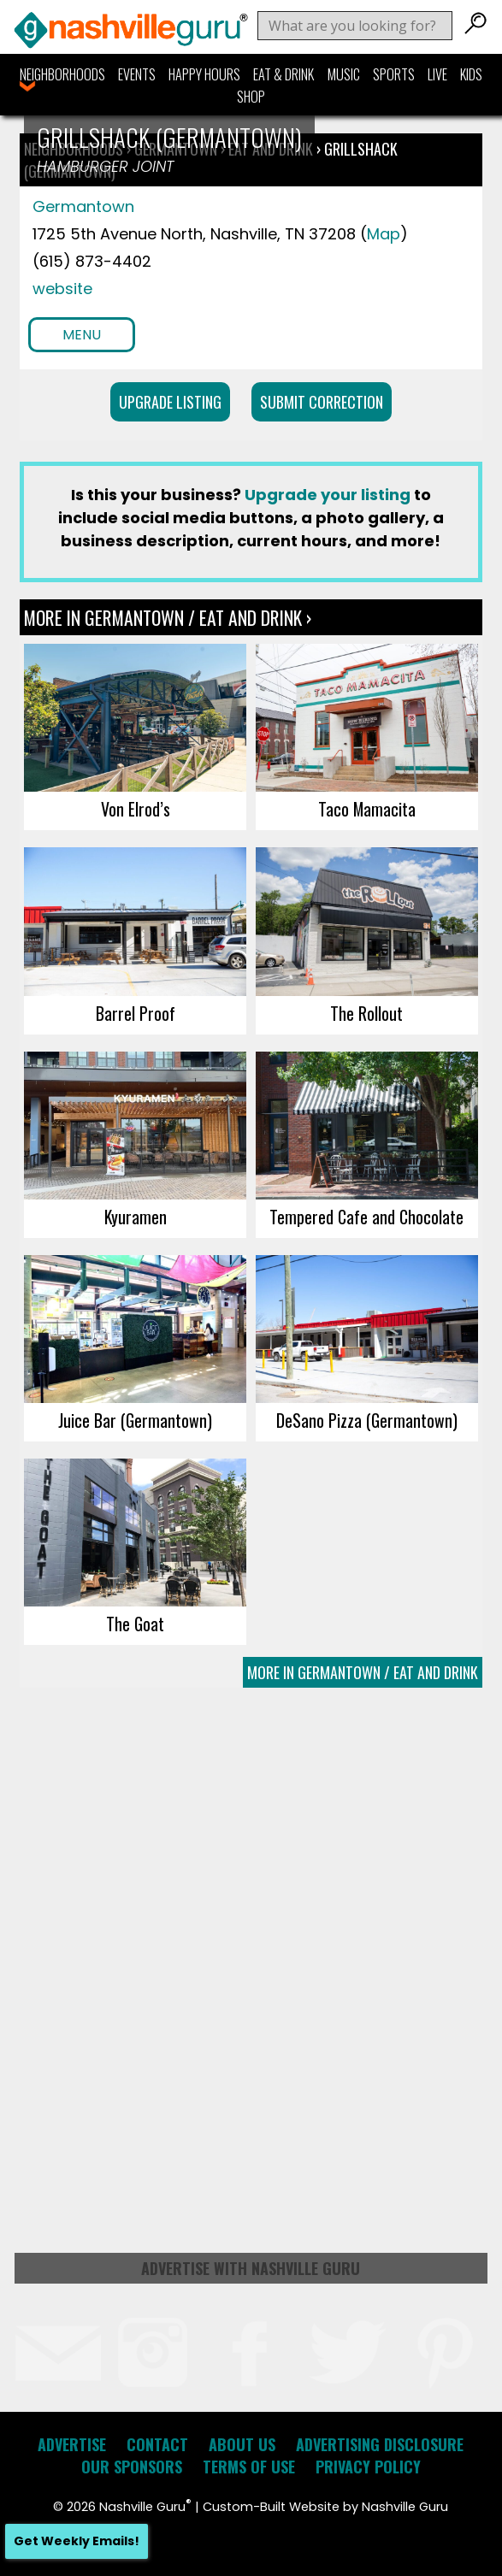 Image resolution: width=502 pixels, height=2576 pixels. I want to click on Germantown, so click(83, 206).